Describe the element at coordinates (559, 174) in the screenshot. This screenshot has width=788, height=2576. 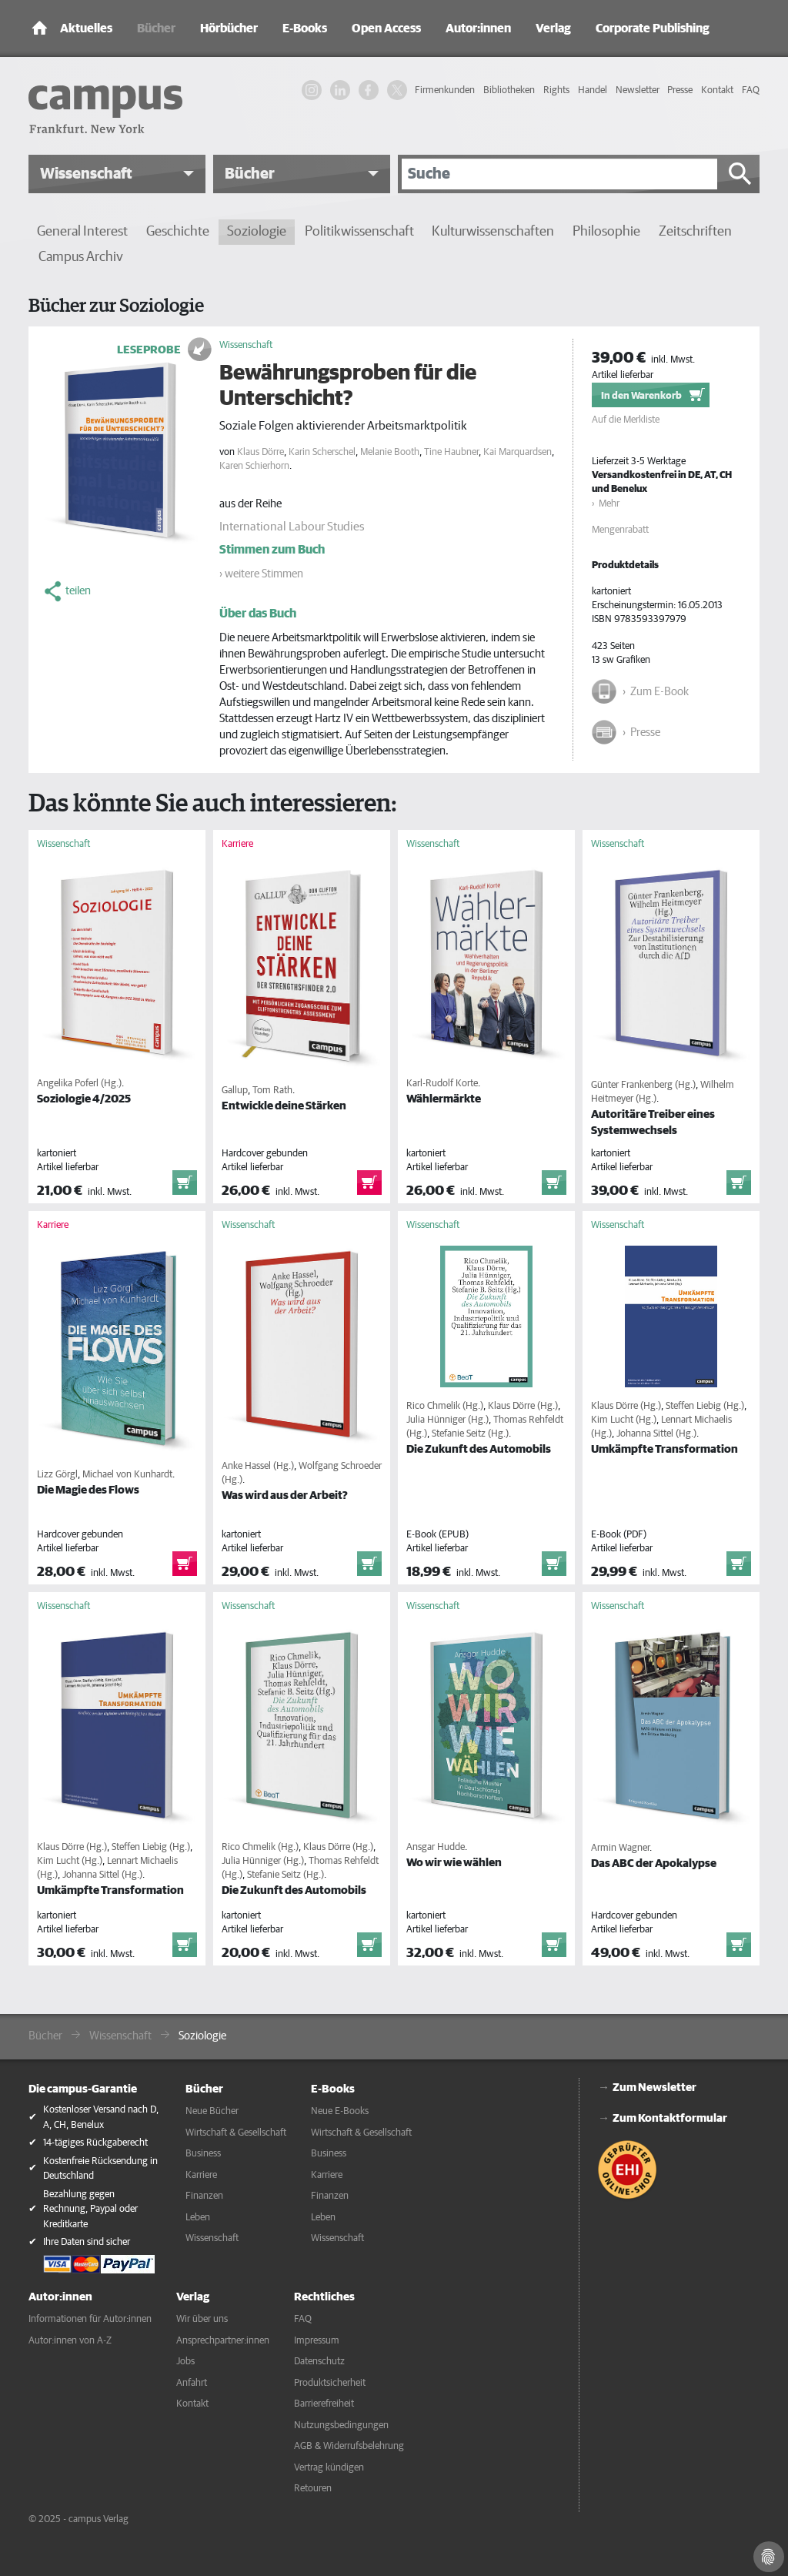
I see `[Suche]` at that location.